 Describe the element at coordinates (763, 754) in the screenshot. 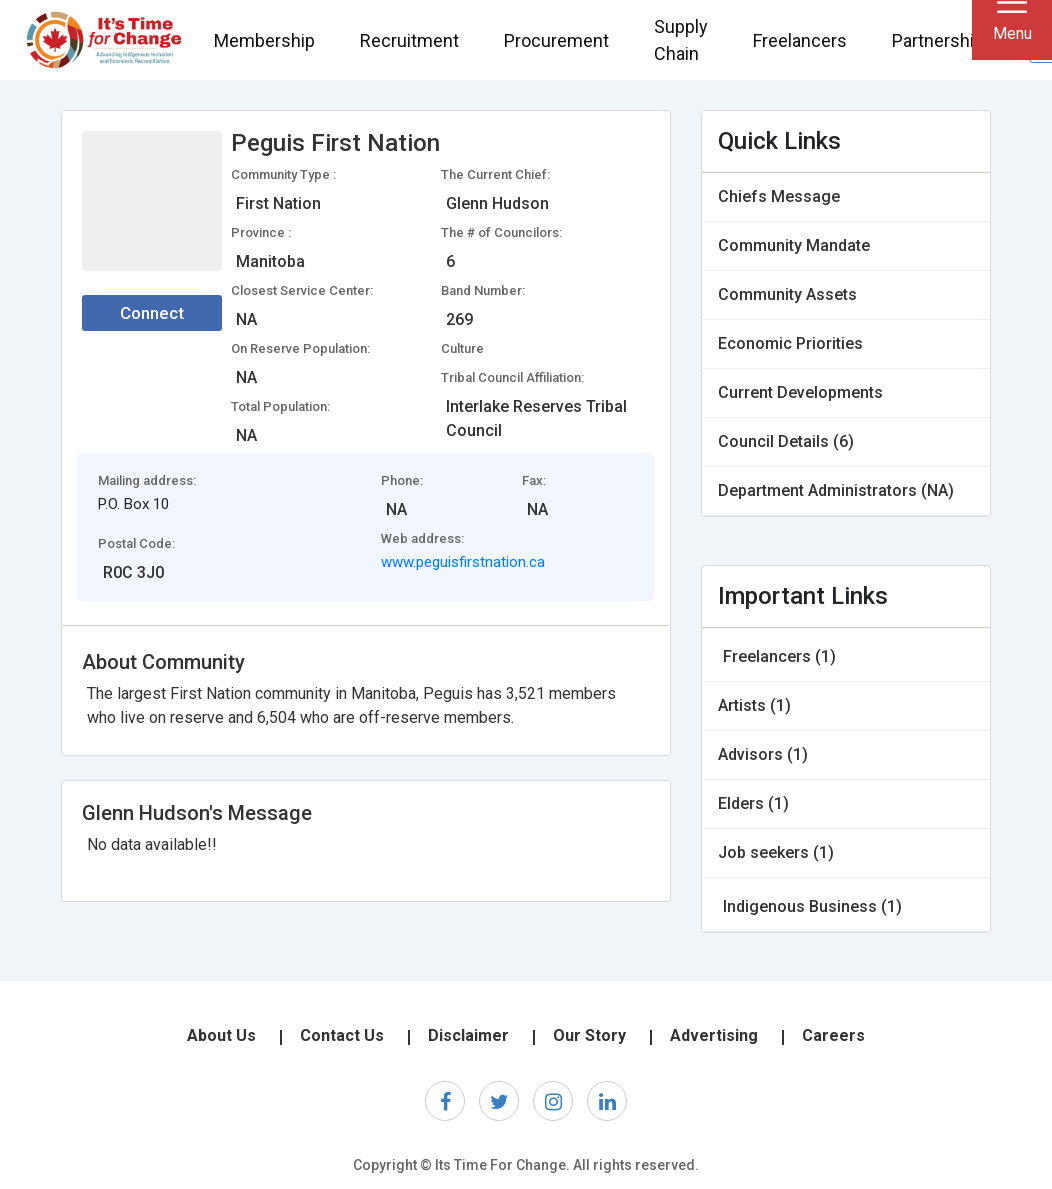

I see `Advisors (1)` at that location.